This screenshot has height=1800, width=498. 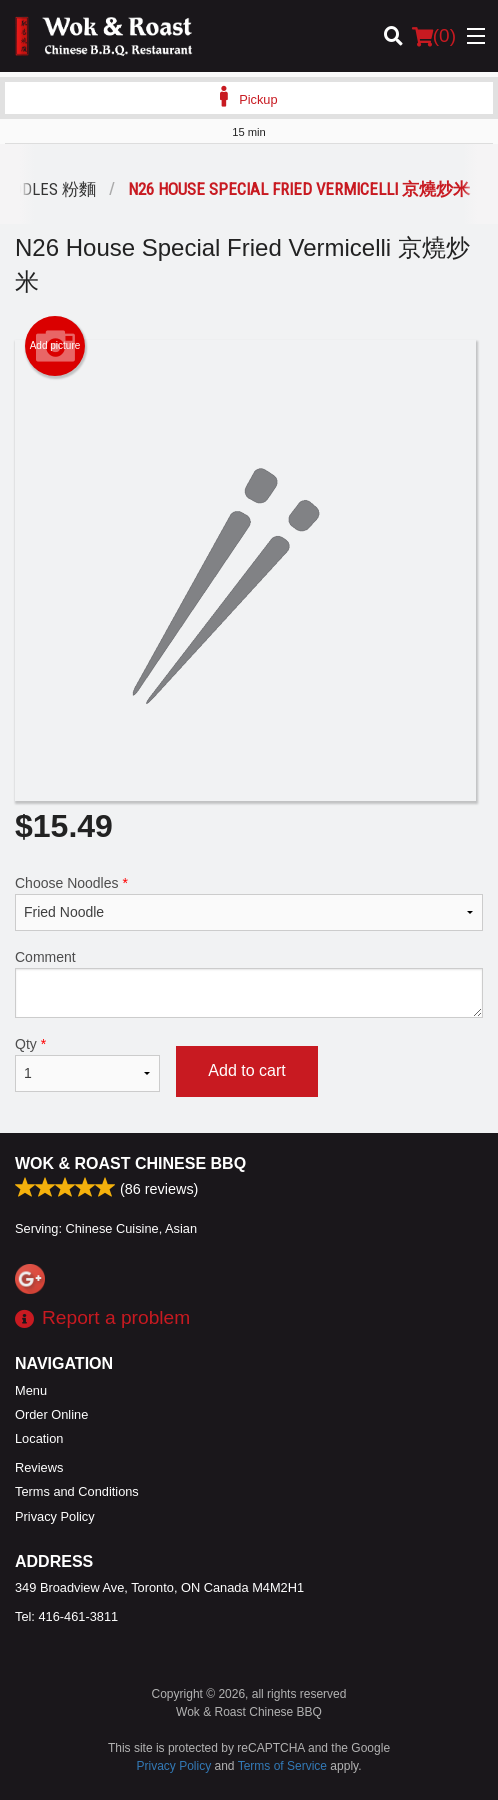 What do you see at coordinates (55, 1516) in the screenshot?
I see `Privacy Policy` at bounding box center [55, 1516].